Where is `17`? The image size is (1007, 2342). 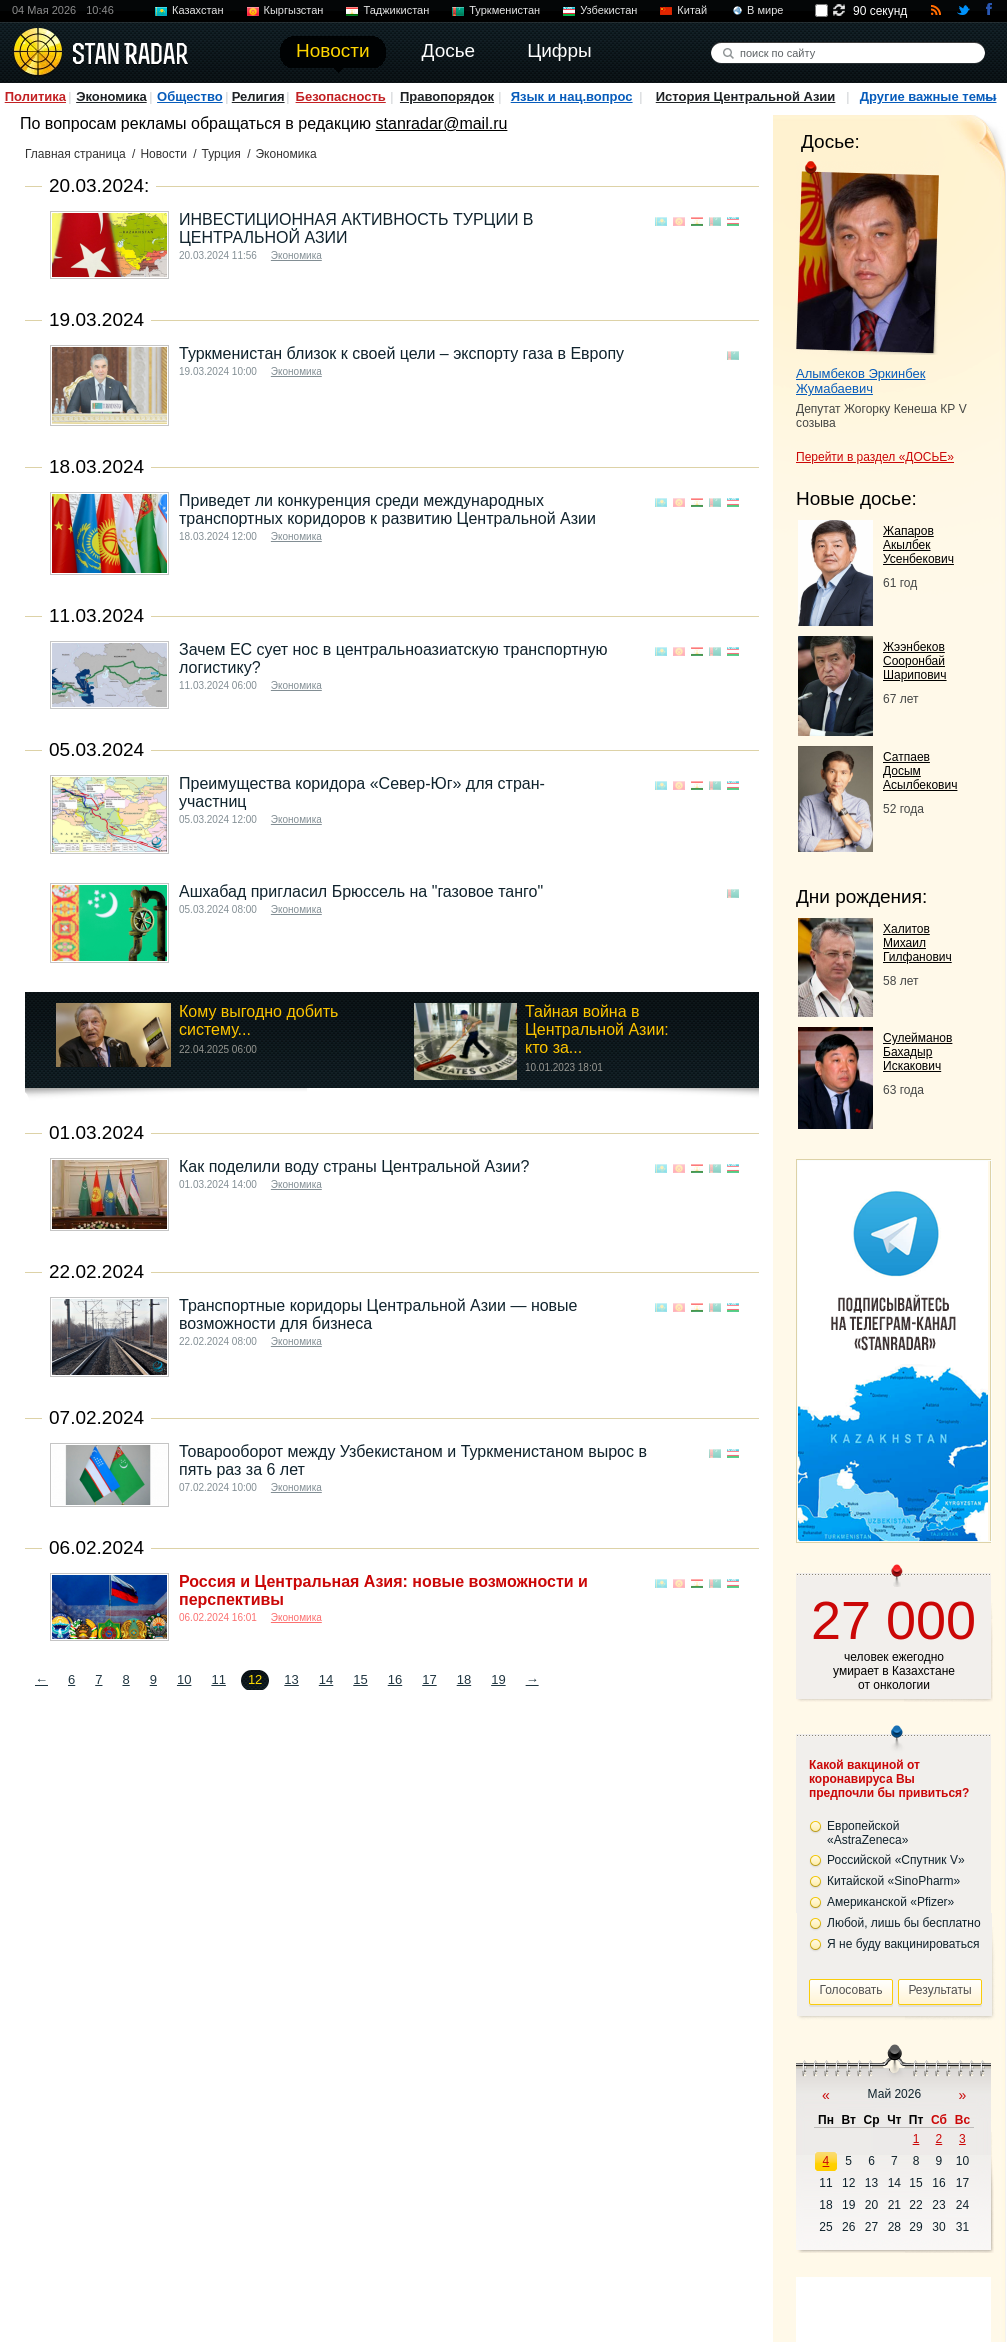
17 is located at coordinates (429, 1679).